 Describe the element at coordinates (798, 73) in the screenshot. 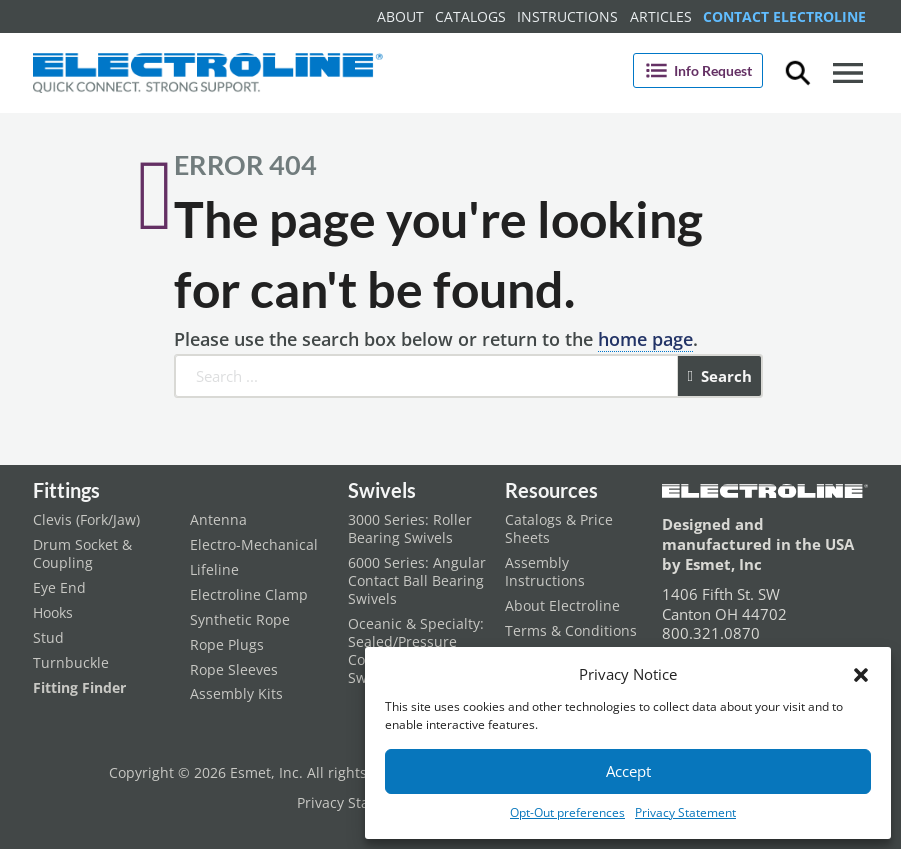

I see `[Toggle dropdown]` at that location.